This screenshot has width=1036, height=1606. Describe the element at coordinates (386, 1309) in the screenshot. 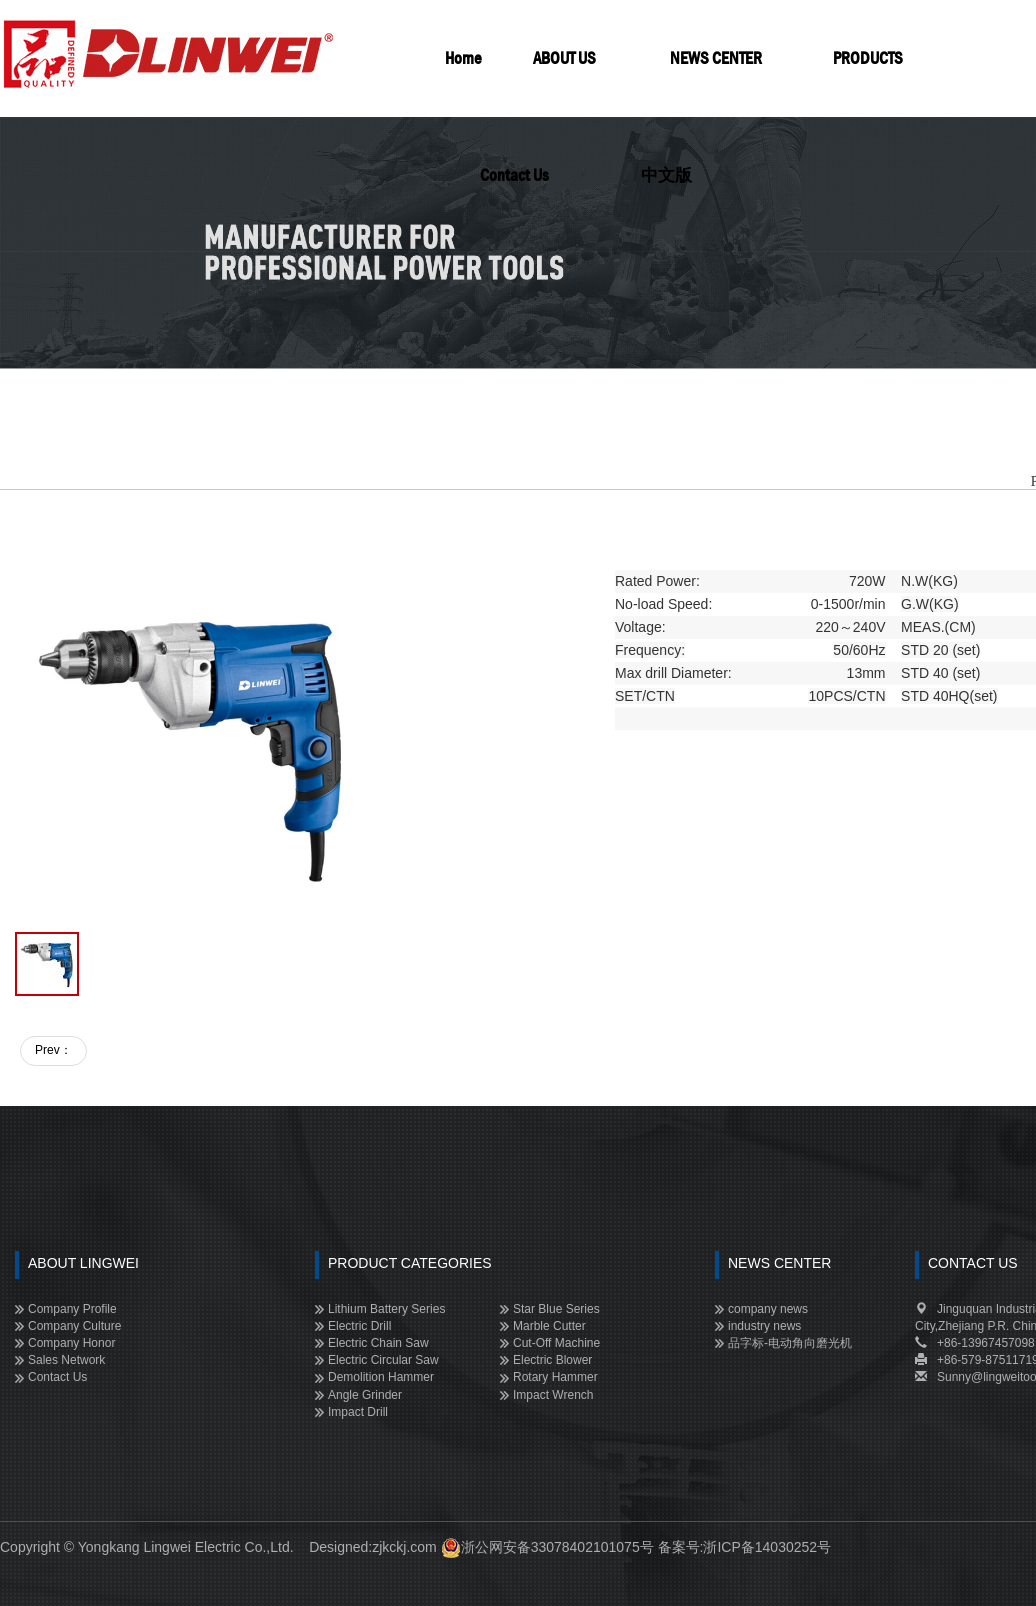

I see `Lithium Battery Series` at that location.